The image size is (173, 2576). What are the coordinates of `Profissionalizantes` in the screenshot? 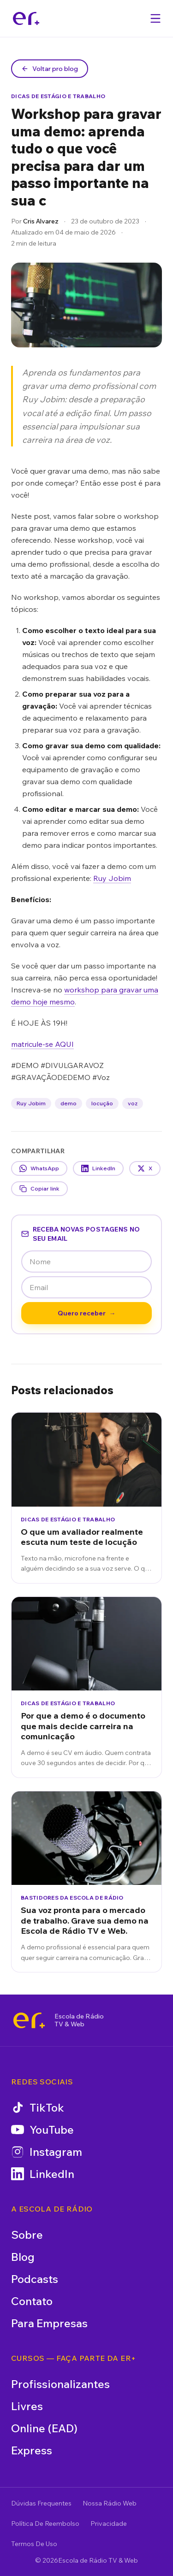 It's located at (60, 2384).